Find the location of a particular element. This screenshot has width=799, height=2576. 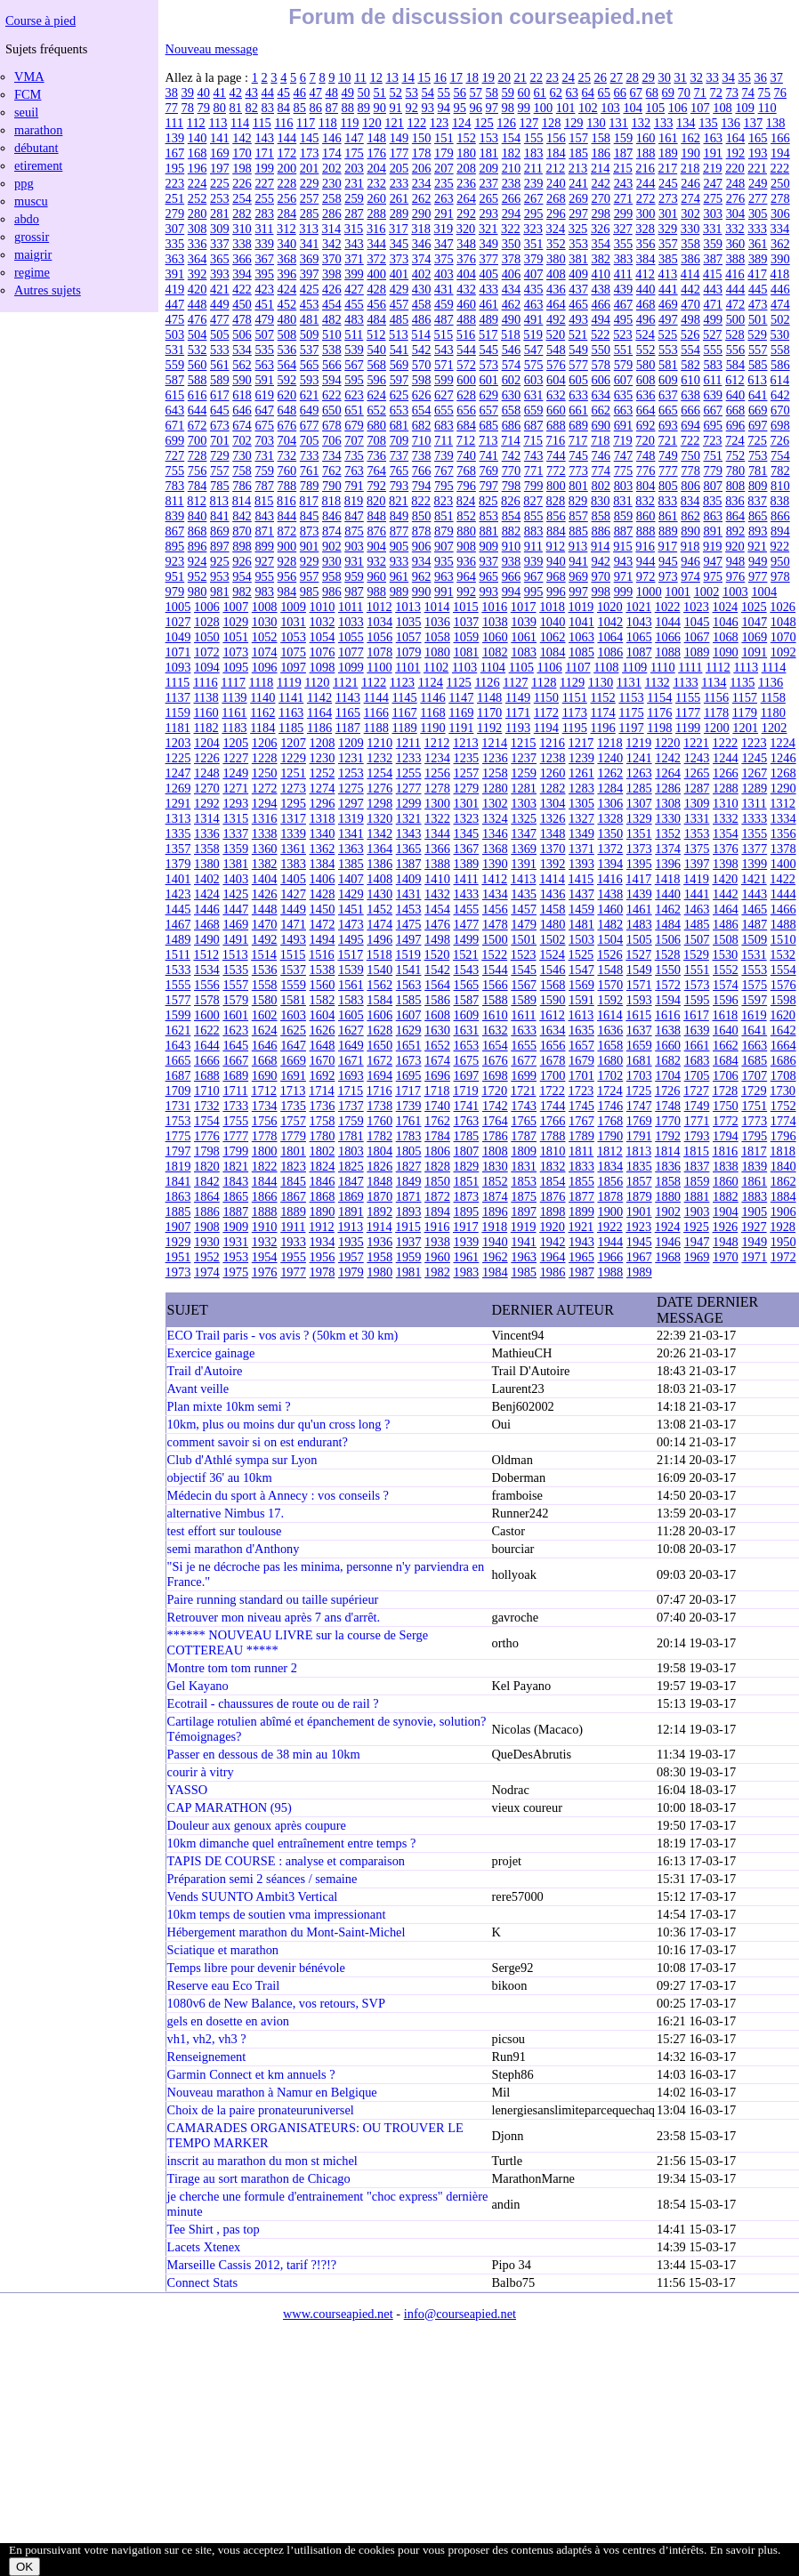

679 is located at coordinates (354, 425).